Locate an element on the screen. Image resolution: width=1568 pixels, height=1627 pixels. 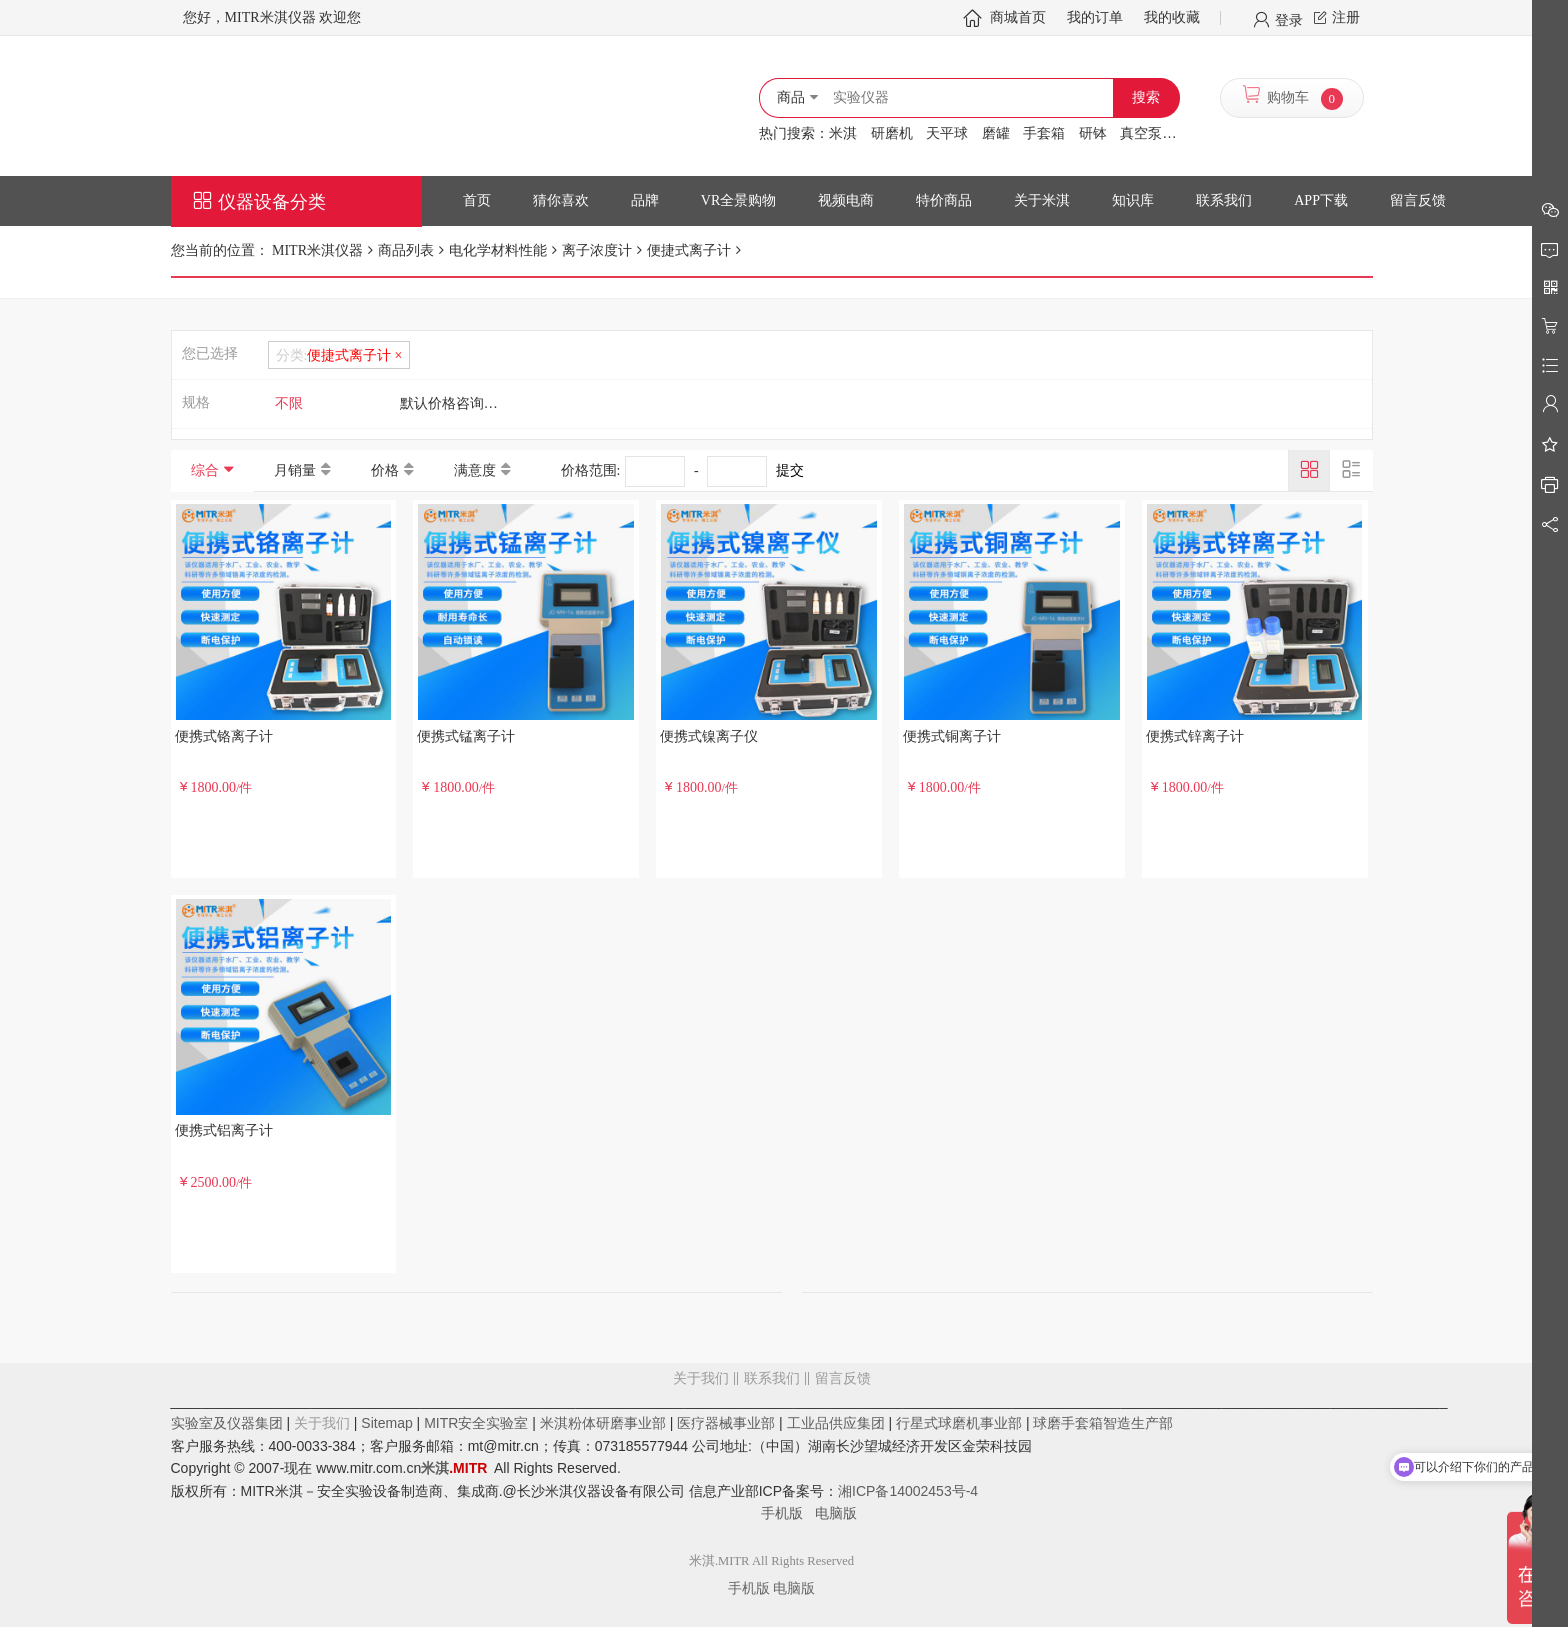
注册 is located at coordinates (1346, 17).